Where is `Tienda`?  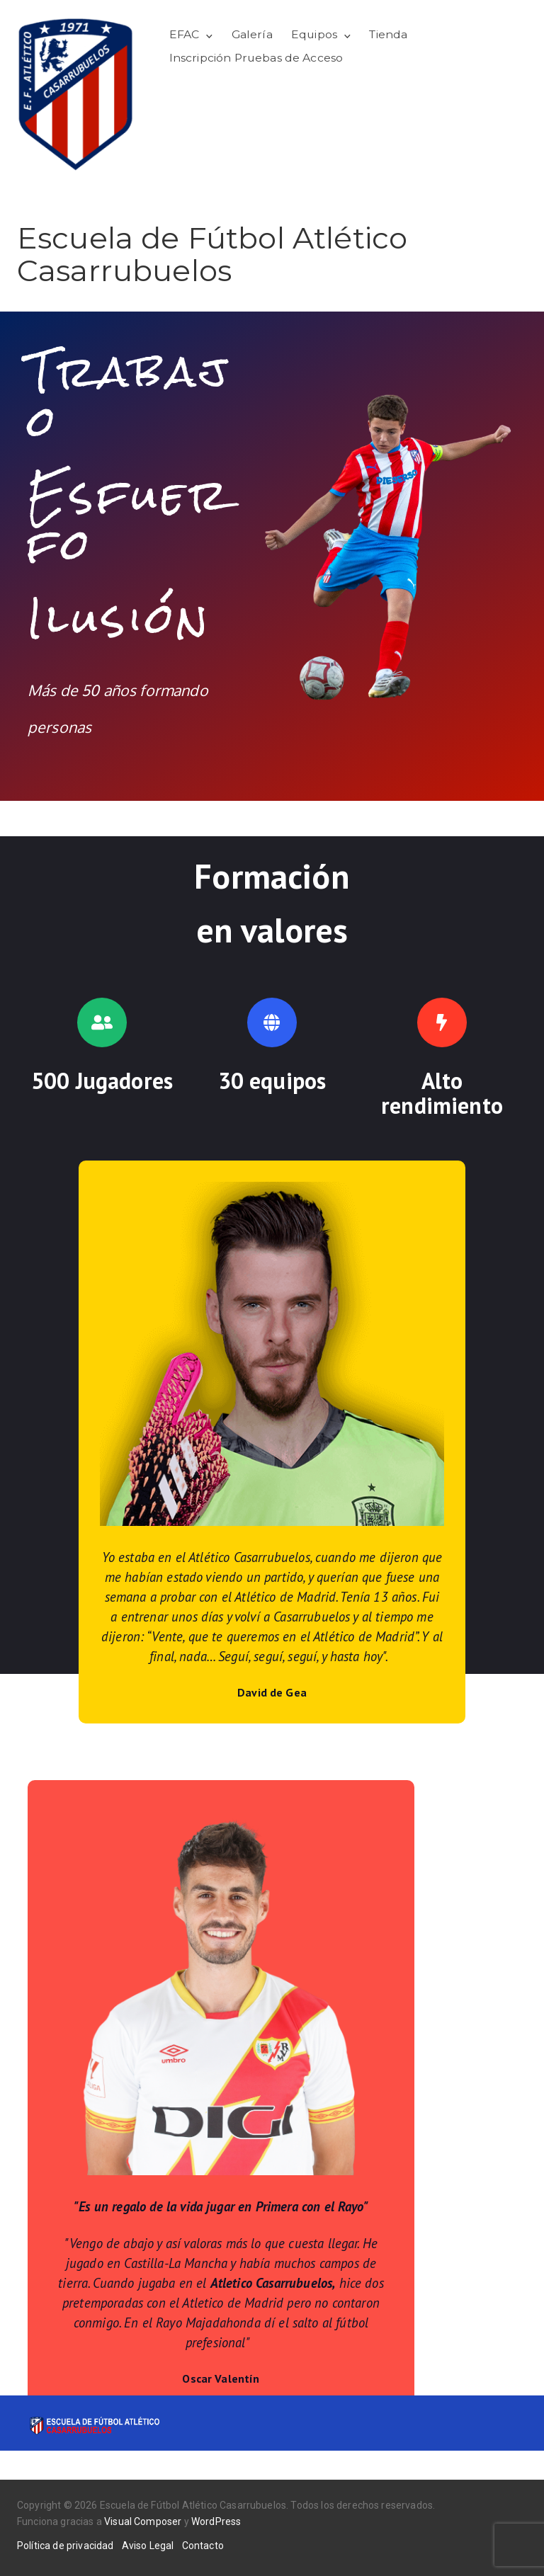 Tienda is located at coordinates (388, 34).